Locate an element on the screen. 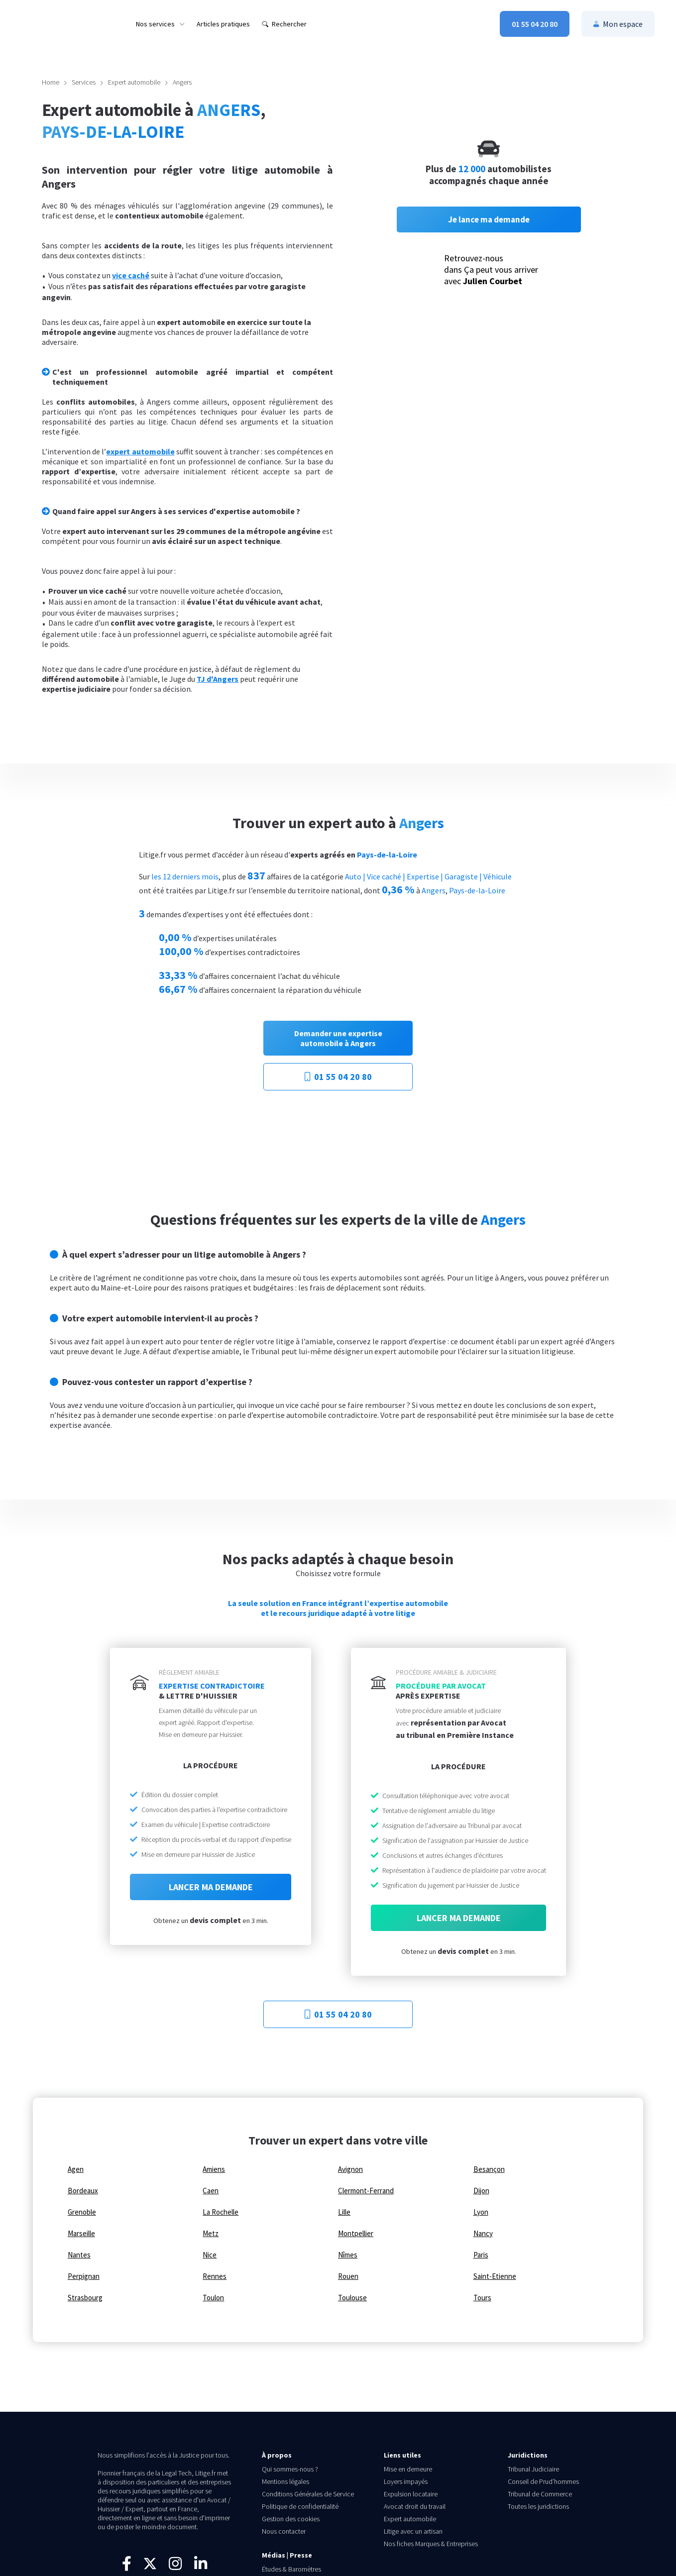 This screenshot has height=2576, width=676. Marseille is located at coordinates (81, 2233).